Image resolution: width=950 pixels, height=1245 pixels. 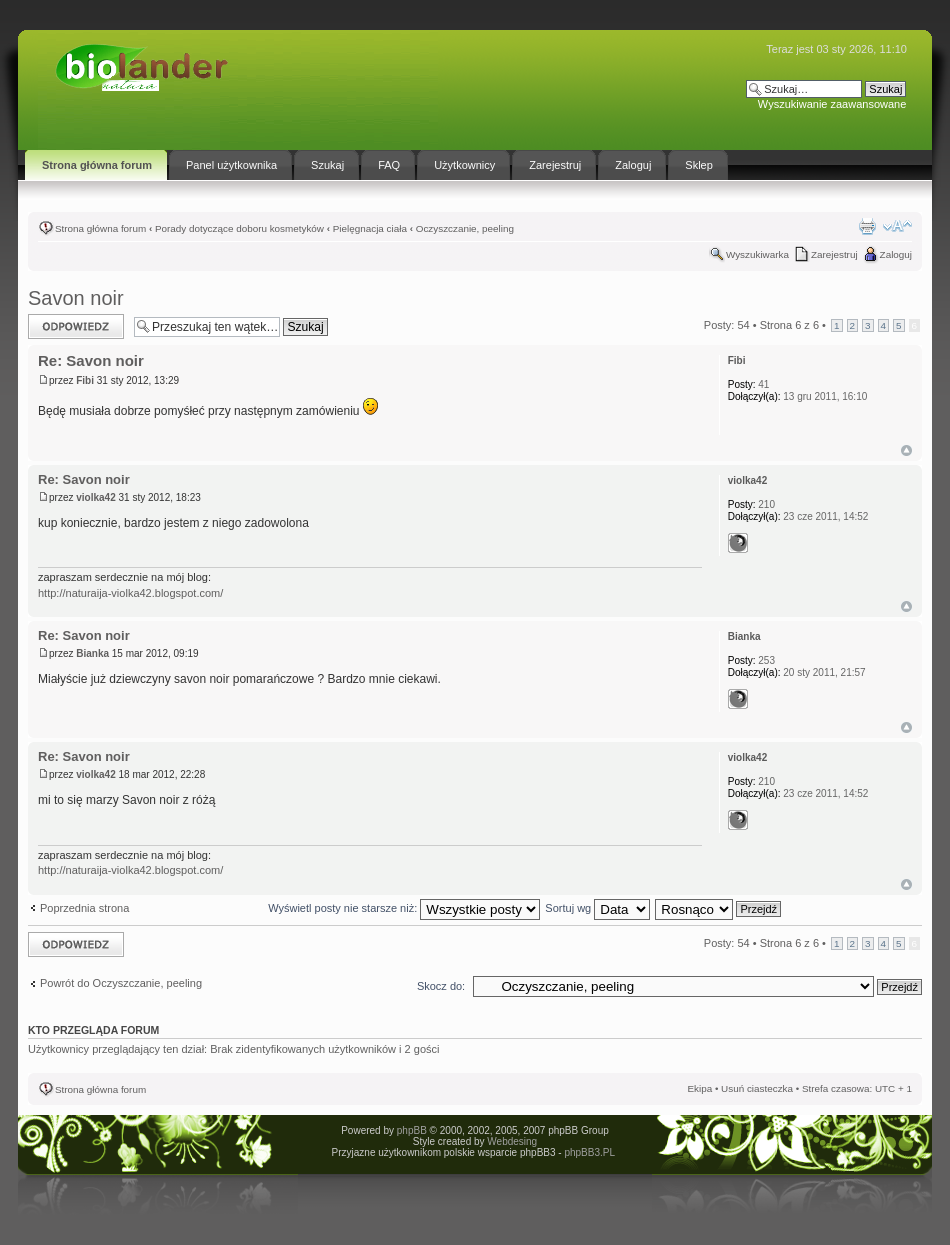 What do you see at coordinates (465, 228) in the screenshot?
I see `Oczyszczanie, peeling` at bounding box center [465, 228].